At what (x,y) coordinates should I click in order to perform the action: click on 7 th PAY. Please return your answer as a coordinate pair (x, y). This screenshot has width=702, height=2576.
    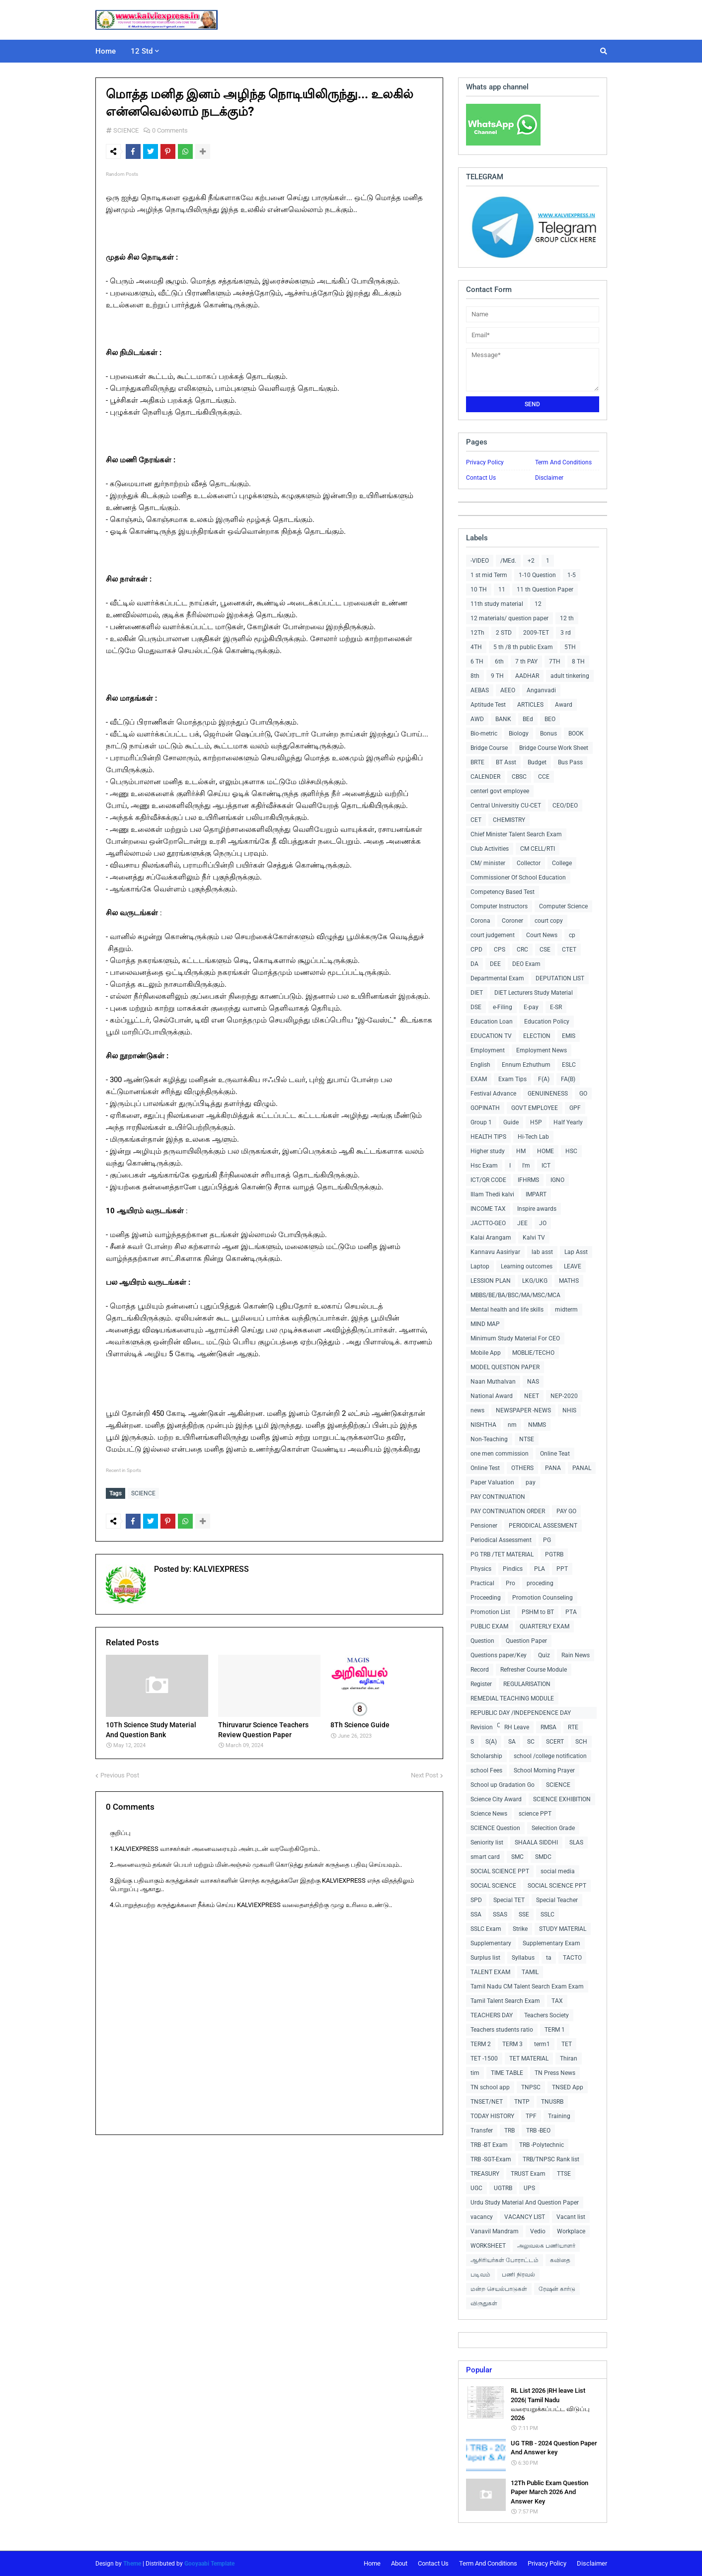
    Looking at the image, I should click on (526, 661).